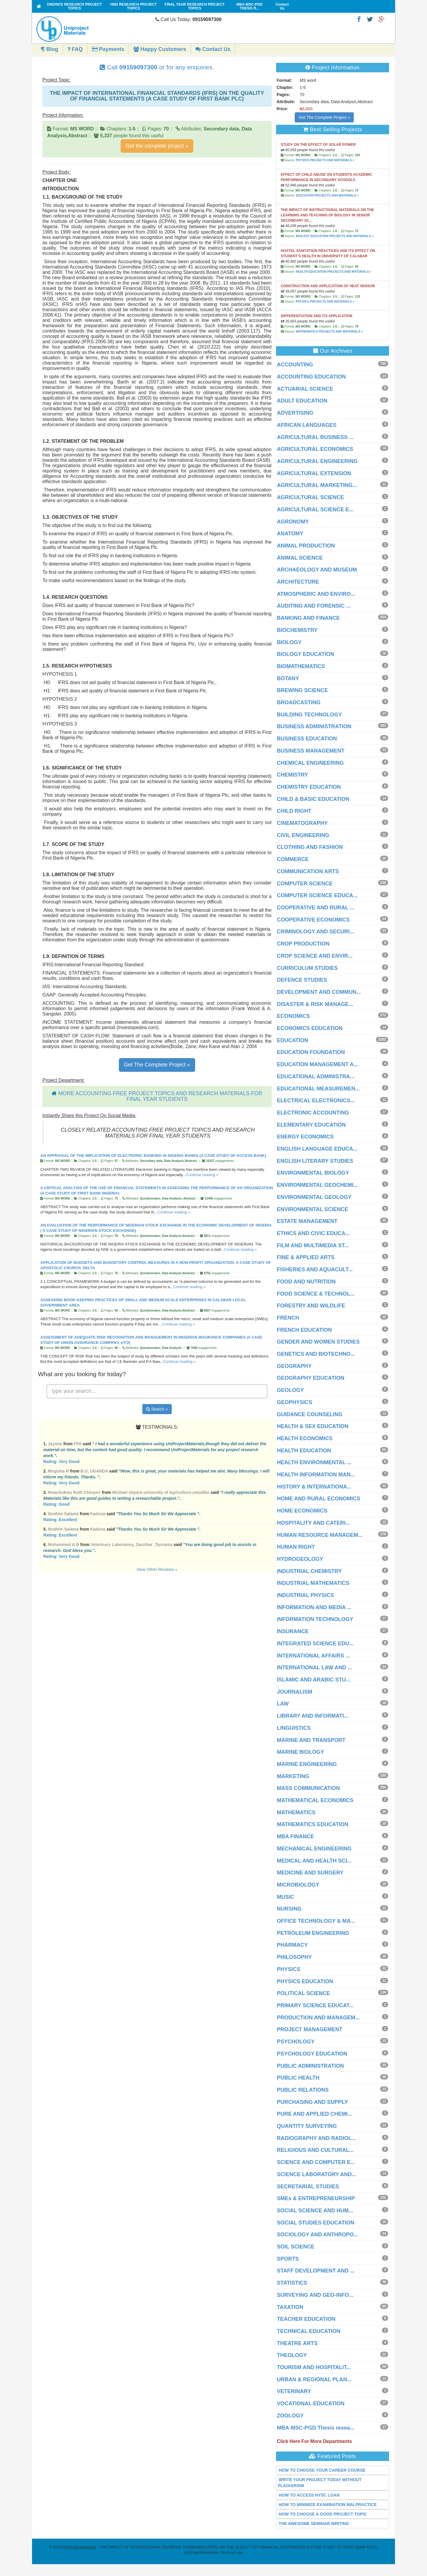 The image size is (427, 2576). I want to click on PETROLEUM ENGINEERING, so click(313, 1933).